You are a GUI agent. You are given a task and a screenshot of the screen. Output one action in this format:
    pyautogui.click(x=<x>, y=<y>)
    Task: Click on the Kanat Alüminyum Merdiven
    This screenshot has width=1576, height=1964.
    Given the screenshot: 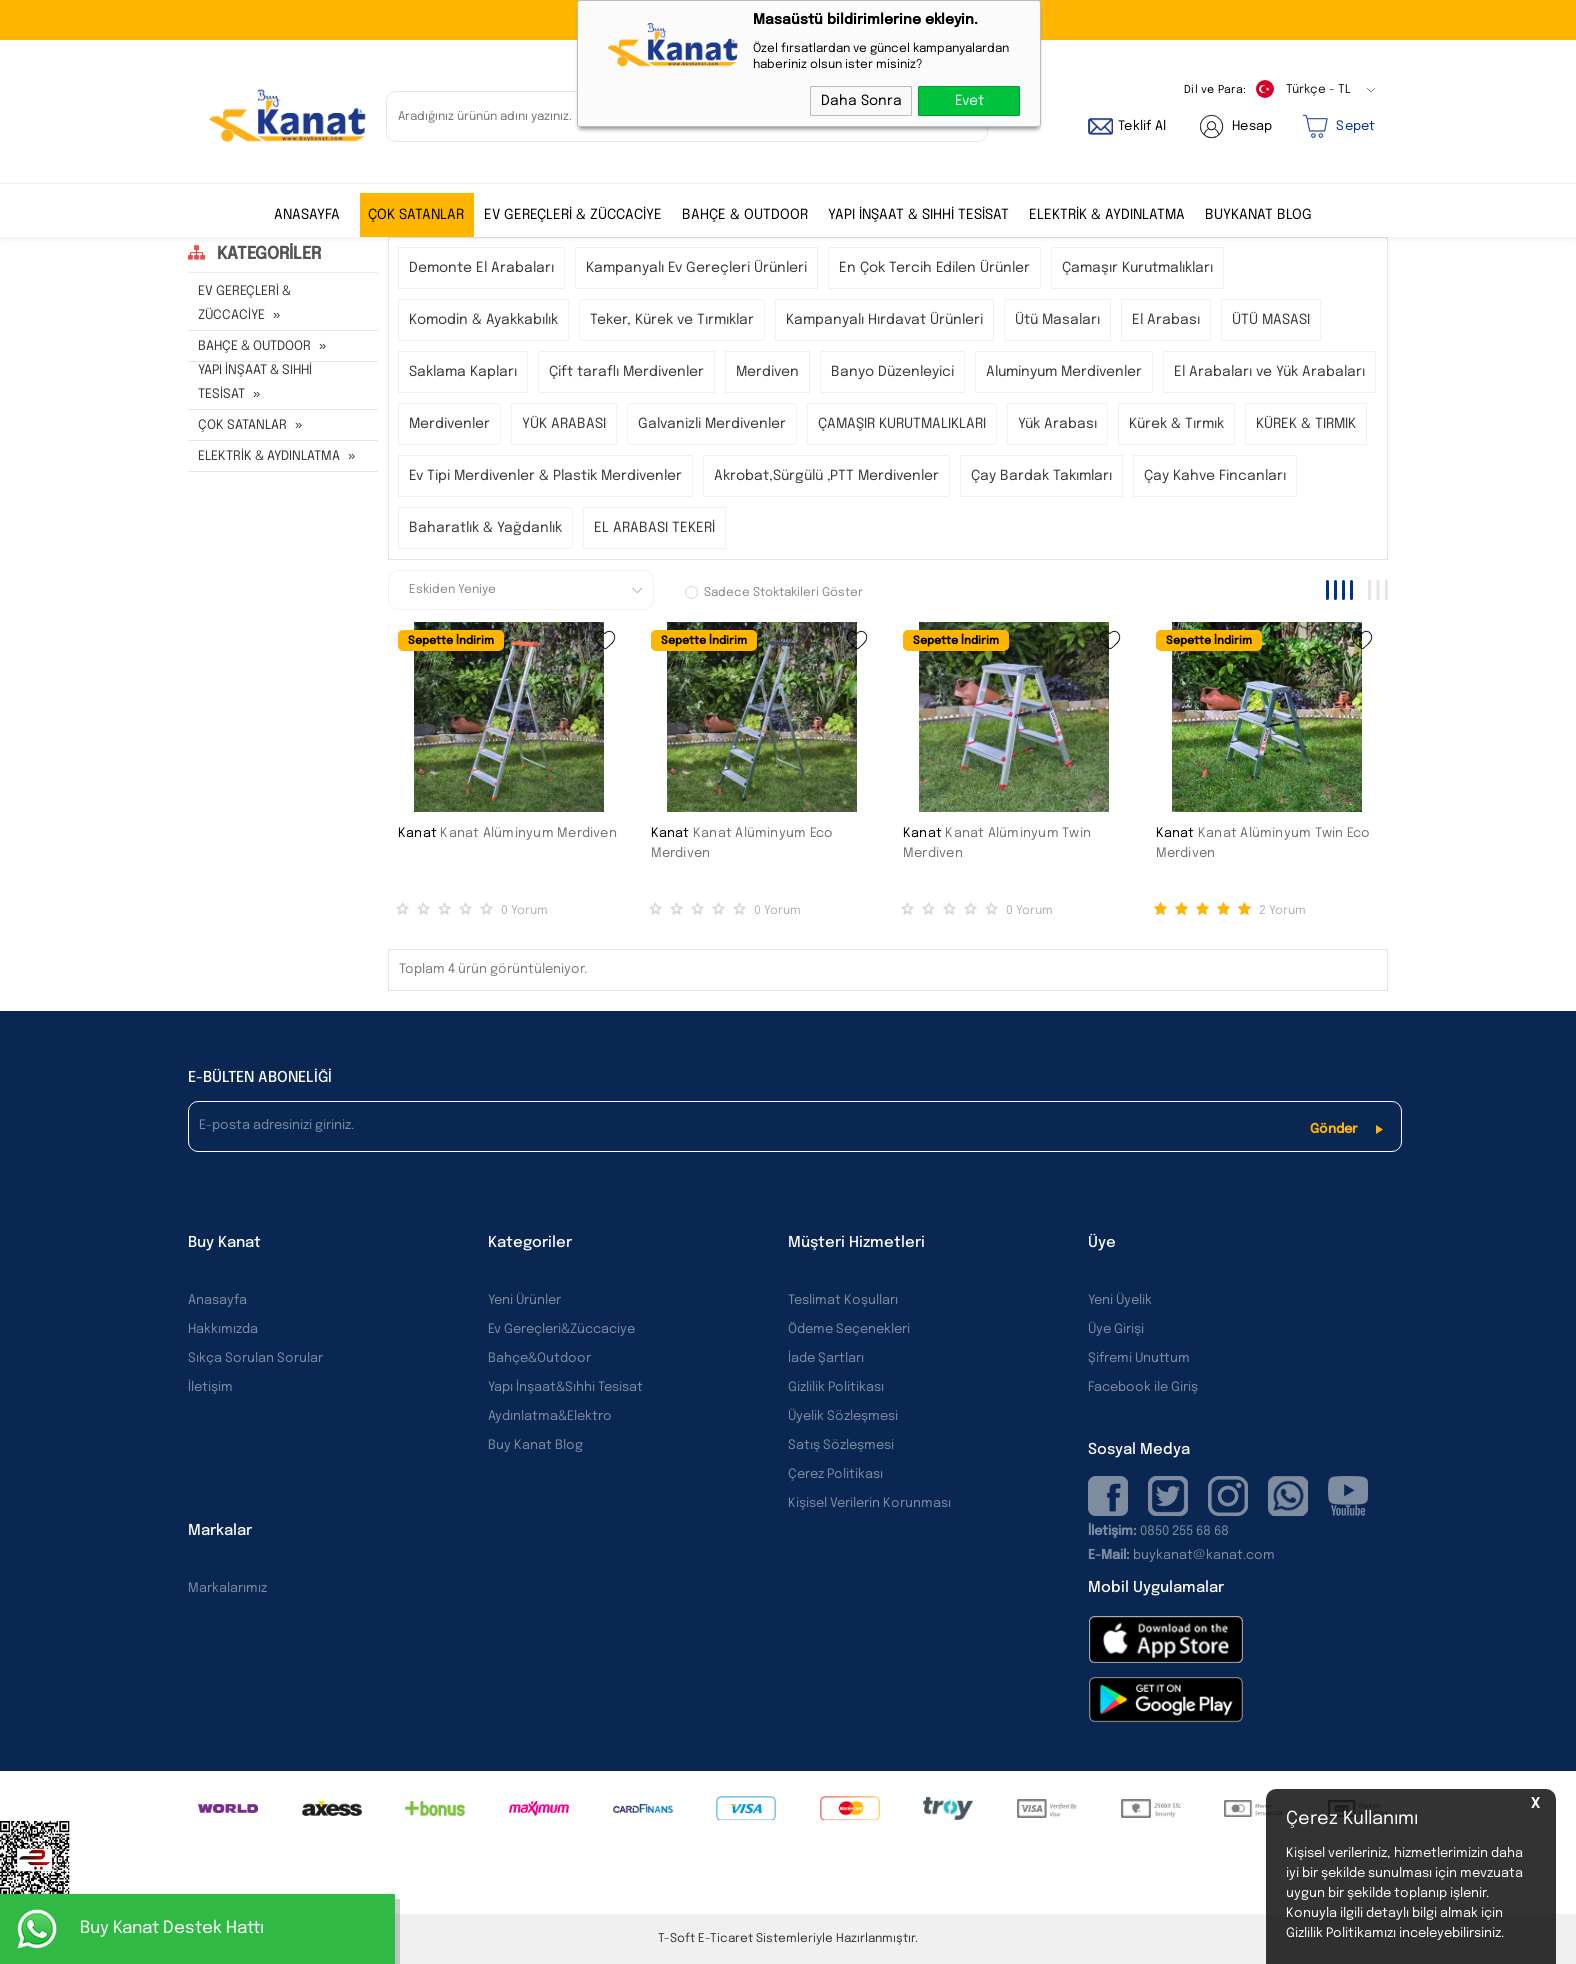 What is the action you would take?
    pyautogui.click(x=528, y=833)
    